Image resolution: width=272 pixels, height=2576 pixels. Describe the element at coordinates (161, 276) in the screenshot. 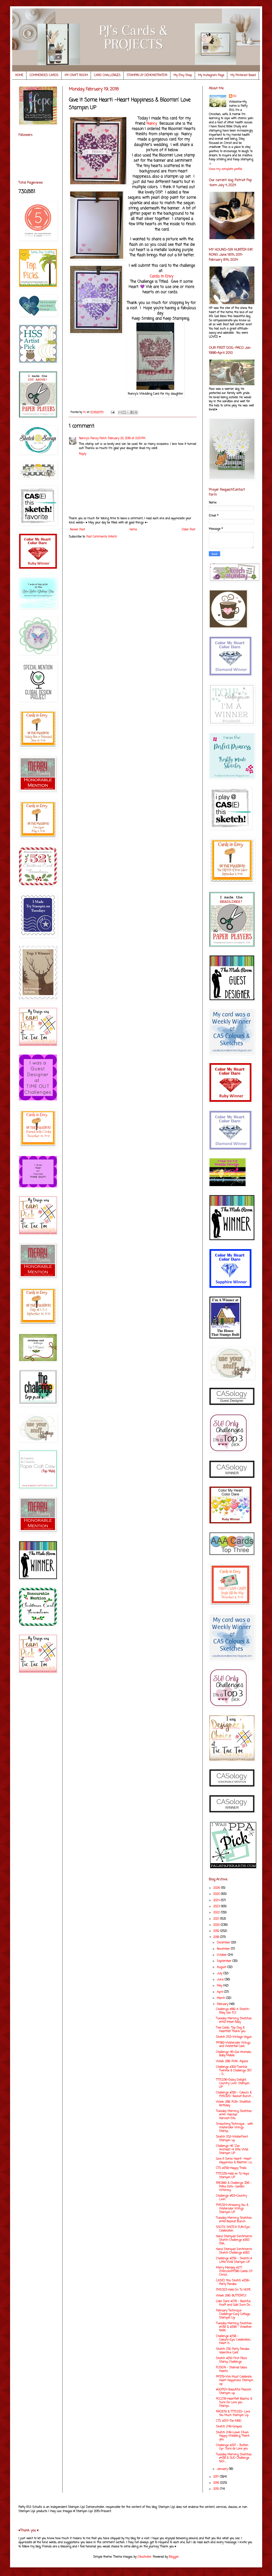

I see `Cards In Envy` at that location.